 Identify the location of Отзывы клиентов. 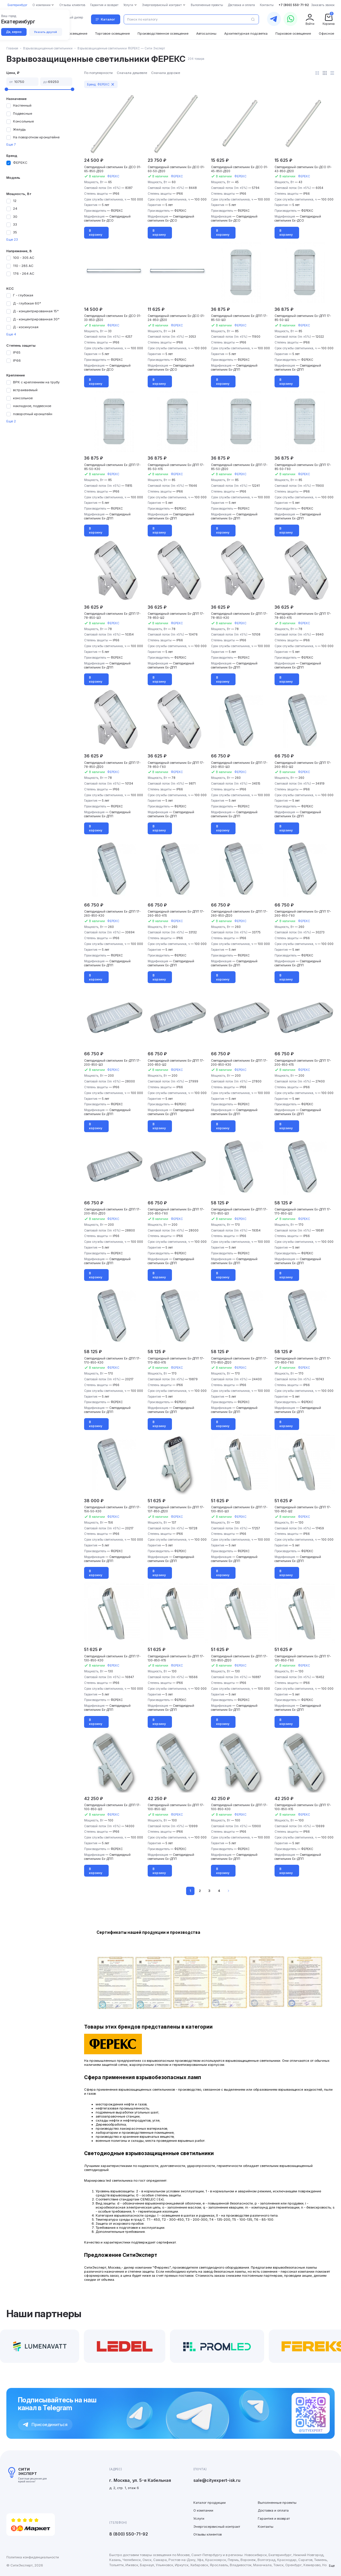
(207, 2534).